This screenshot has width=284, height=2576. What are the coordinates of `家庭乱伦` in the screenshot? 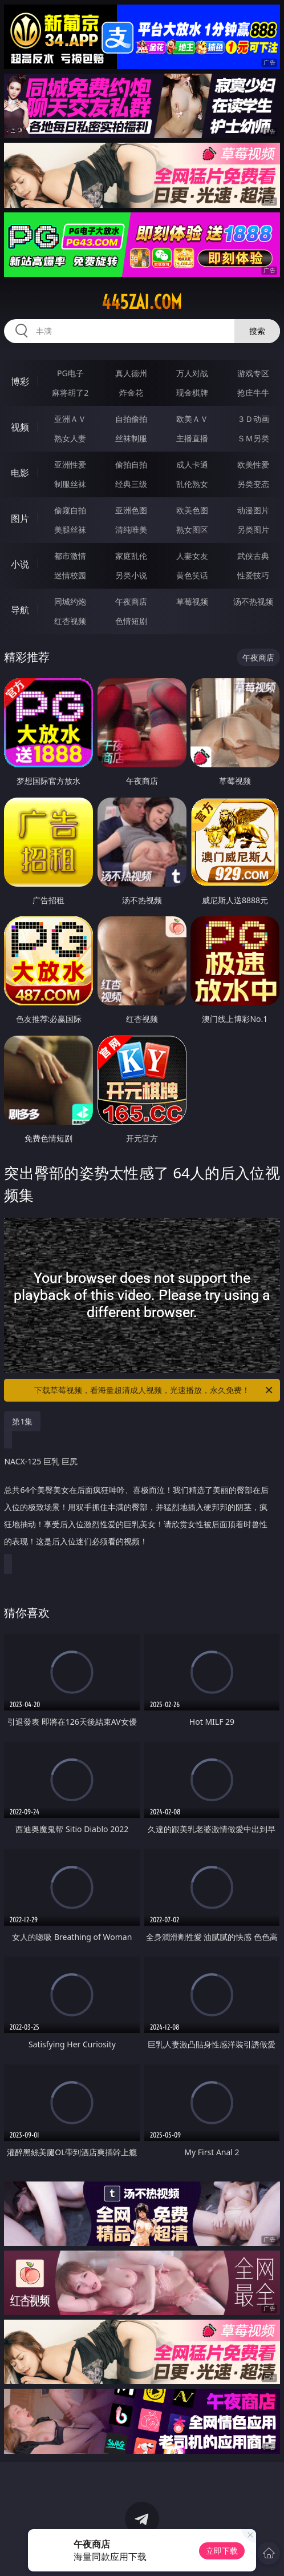 It's located at (131, 555).